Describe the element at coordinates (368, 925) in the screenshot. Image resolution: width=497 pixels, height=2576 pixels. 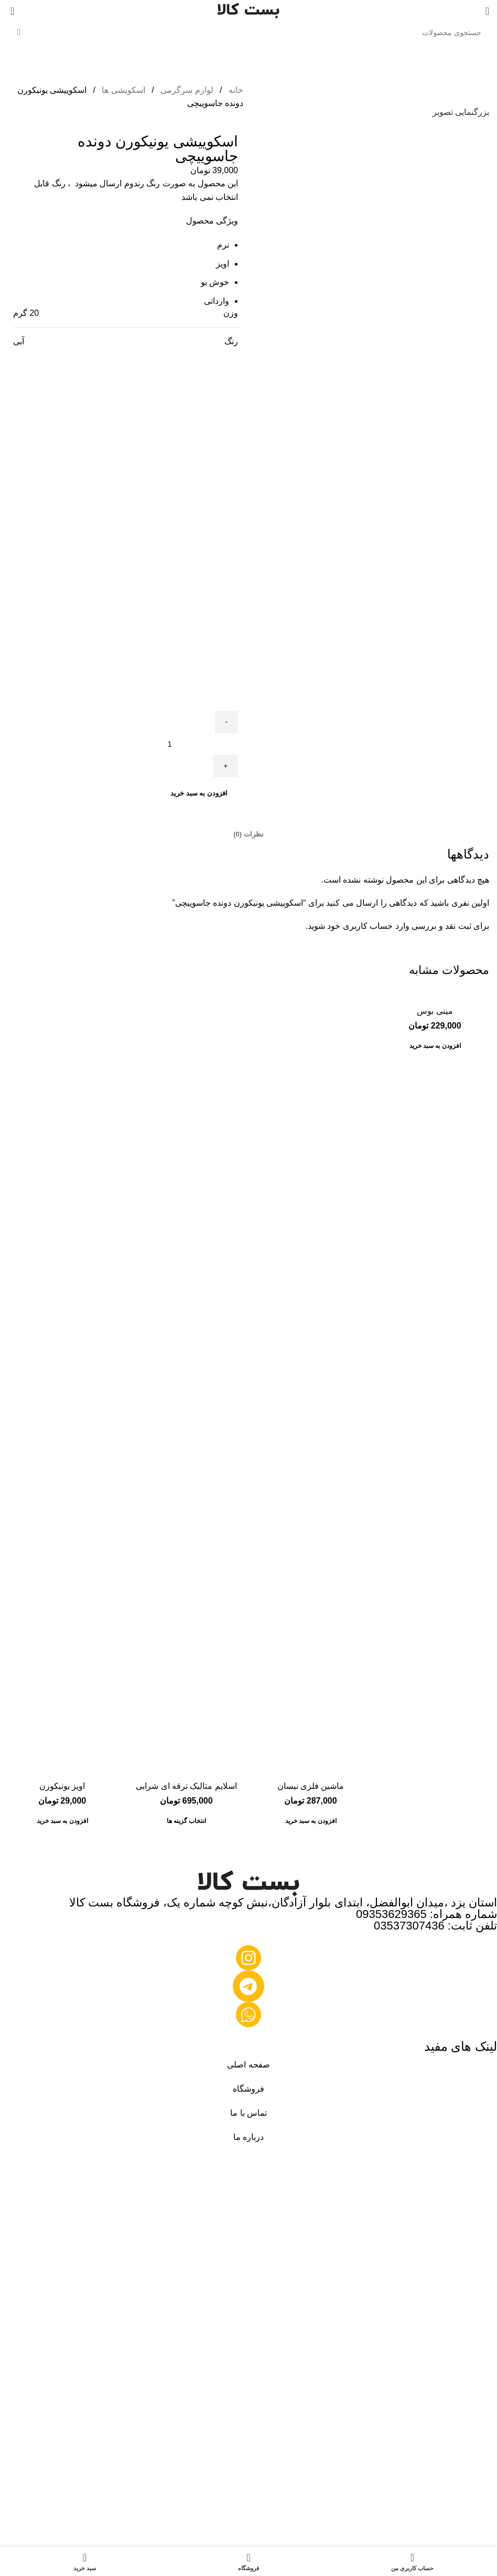
I see `وارد حساب کاربری خود` at that location.